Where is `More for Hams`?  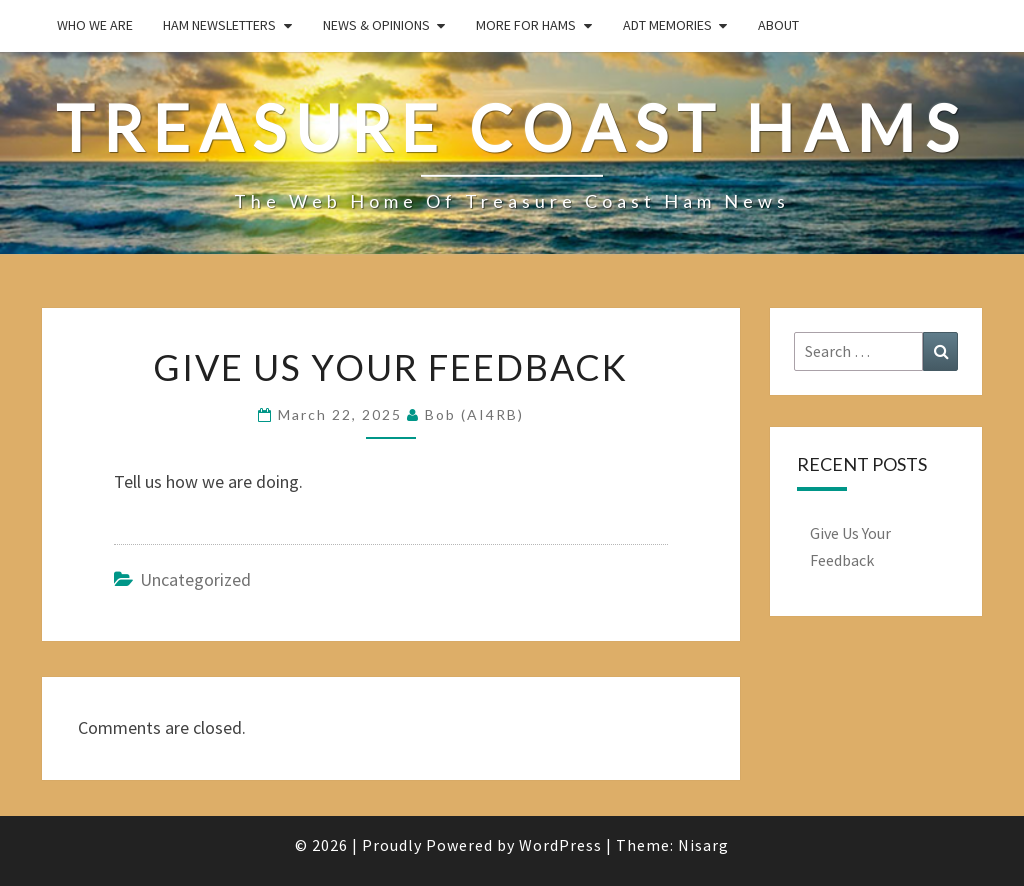
More for Hams is located at coordinates (526, 25).